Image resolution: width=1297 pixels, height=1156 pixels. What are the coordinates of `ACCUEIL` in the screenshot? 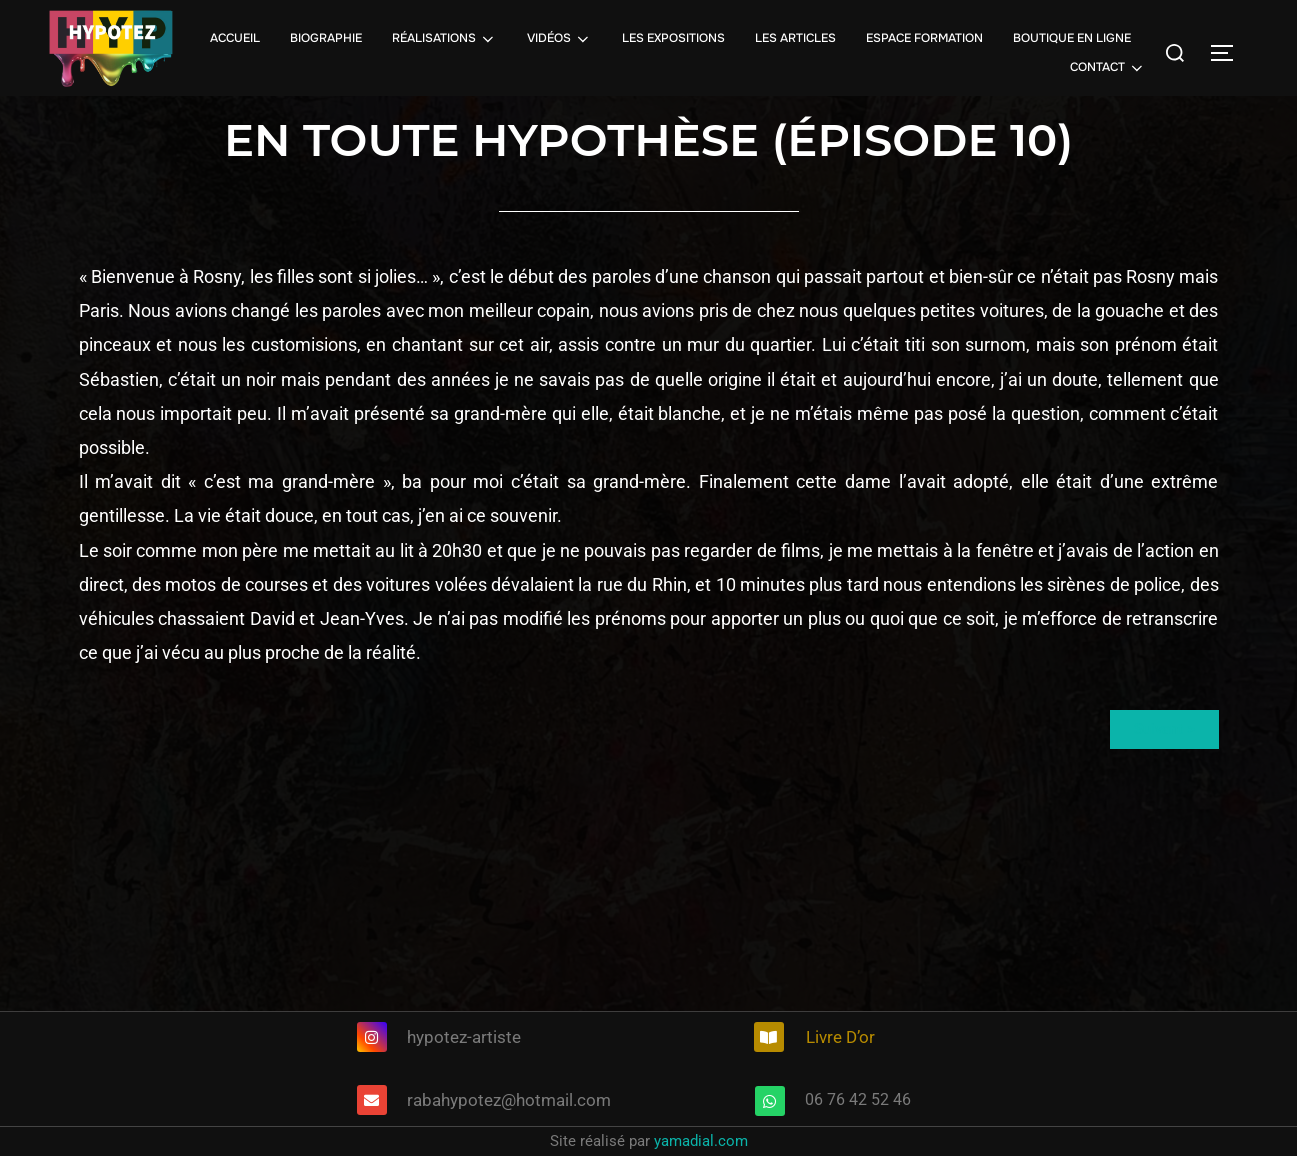 It's located at (235, 38).